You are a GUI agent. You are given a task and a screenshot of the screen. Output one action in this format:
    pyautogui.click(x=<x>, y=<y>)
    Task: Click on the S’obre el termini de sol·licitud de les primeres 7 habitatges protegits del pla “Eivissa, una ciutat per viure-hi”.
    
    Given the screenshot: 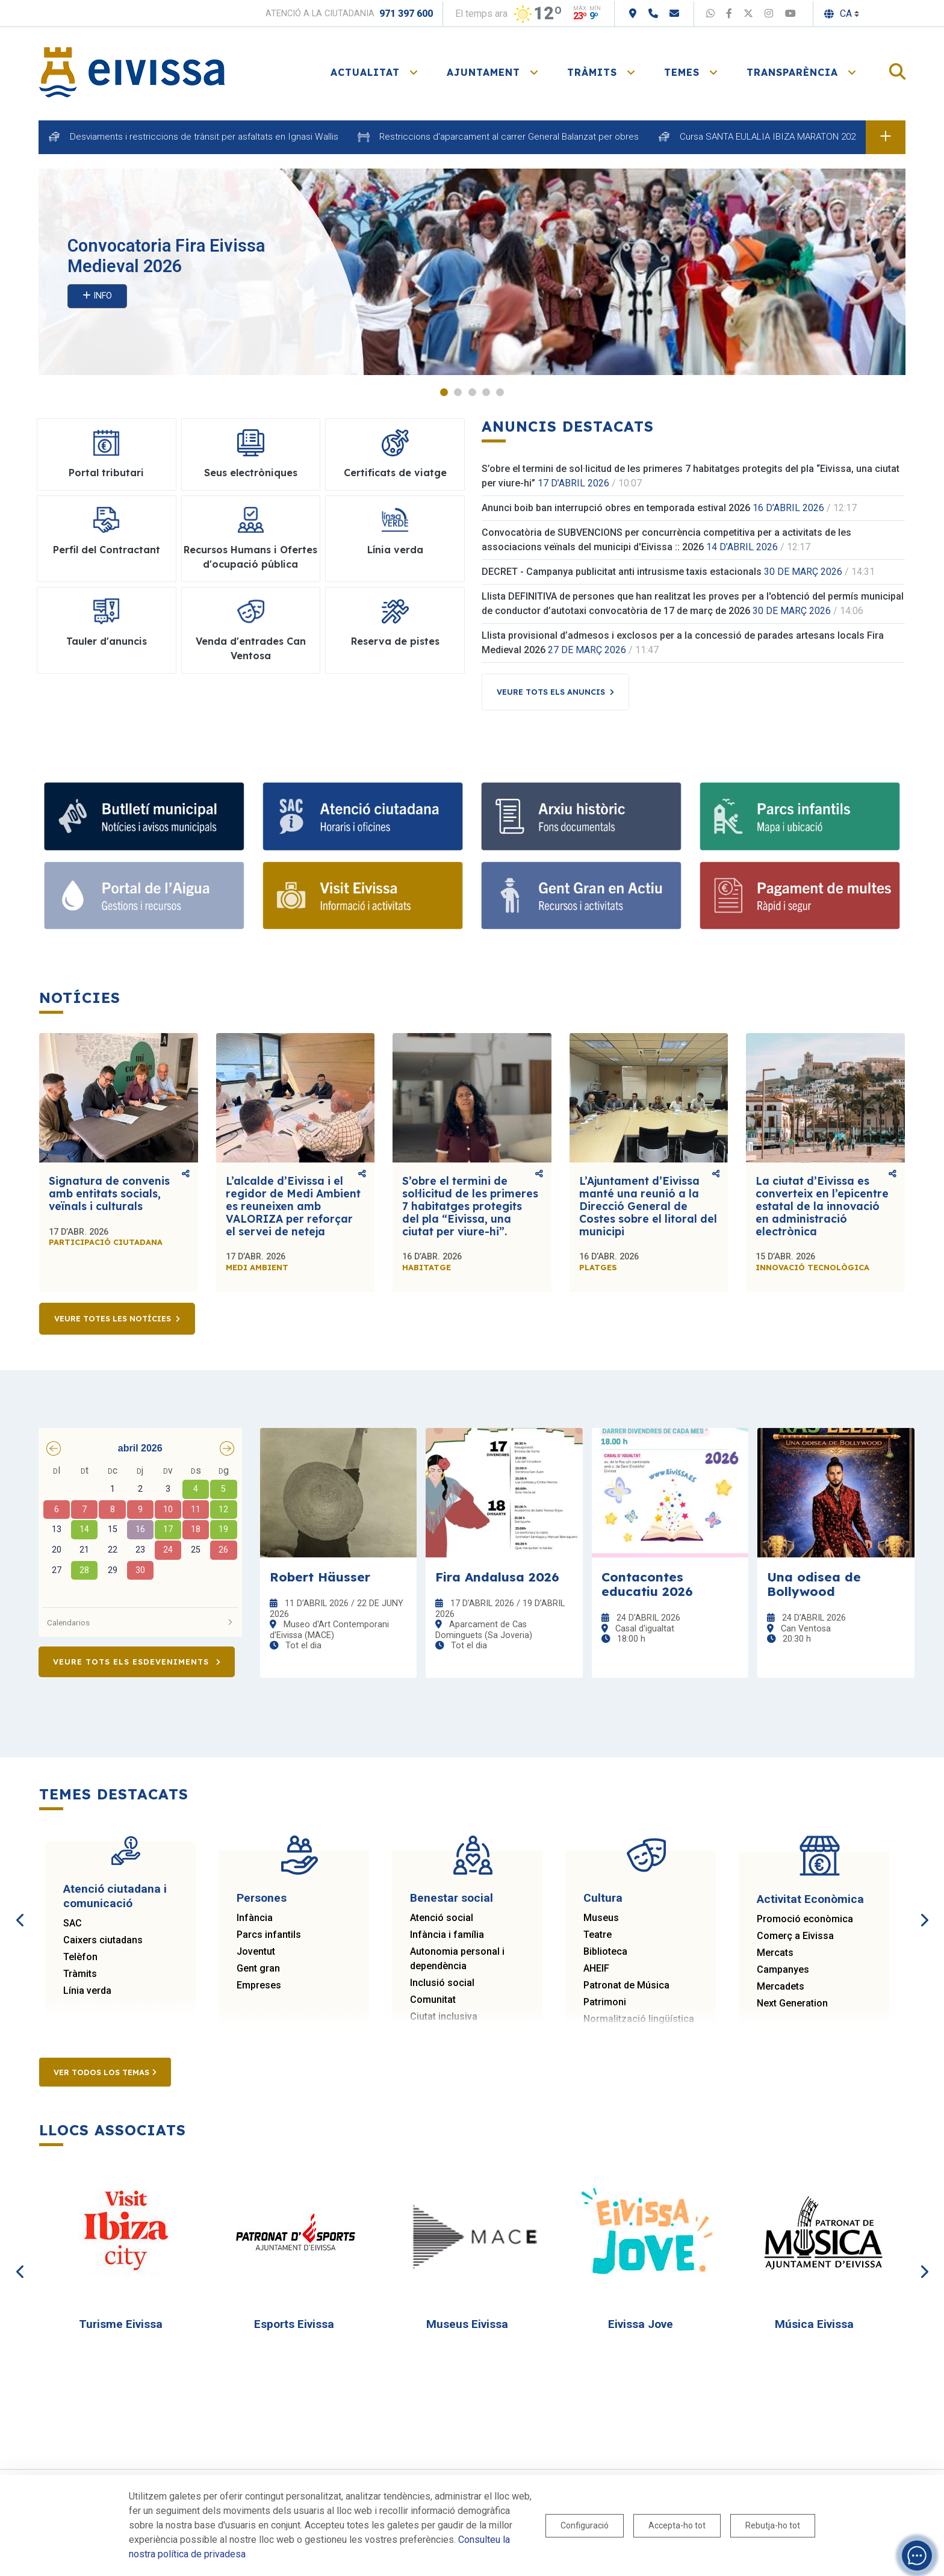 What is the action you would take?
    pyautogui.click(x=470, y=1206)
    